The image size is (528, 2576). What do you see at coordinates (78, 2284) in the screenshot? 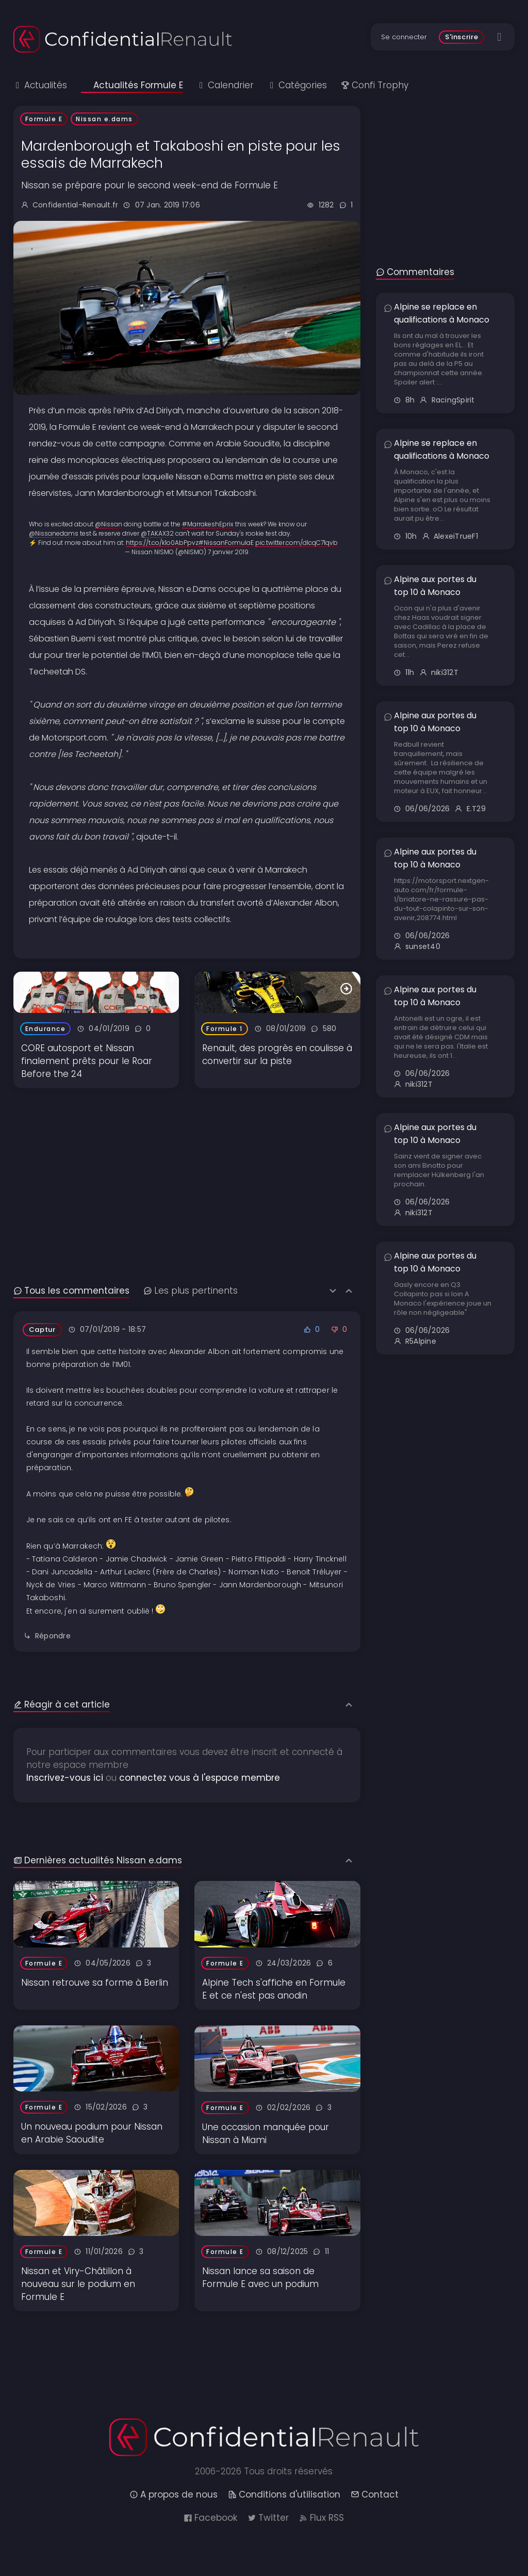
I see `Nissan et Viry-Châtillon à nouveau sur le podium en Formule E` at bounding box center [78, 2284].